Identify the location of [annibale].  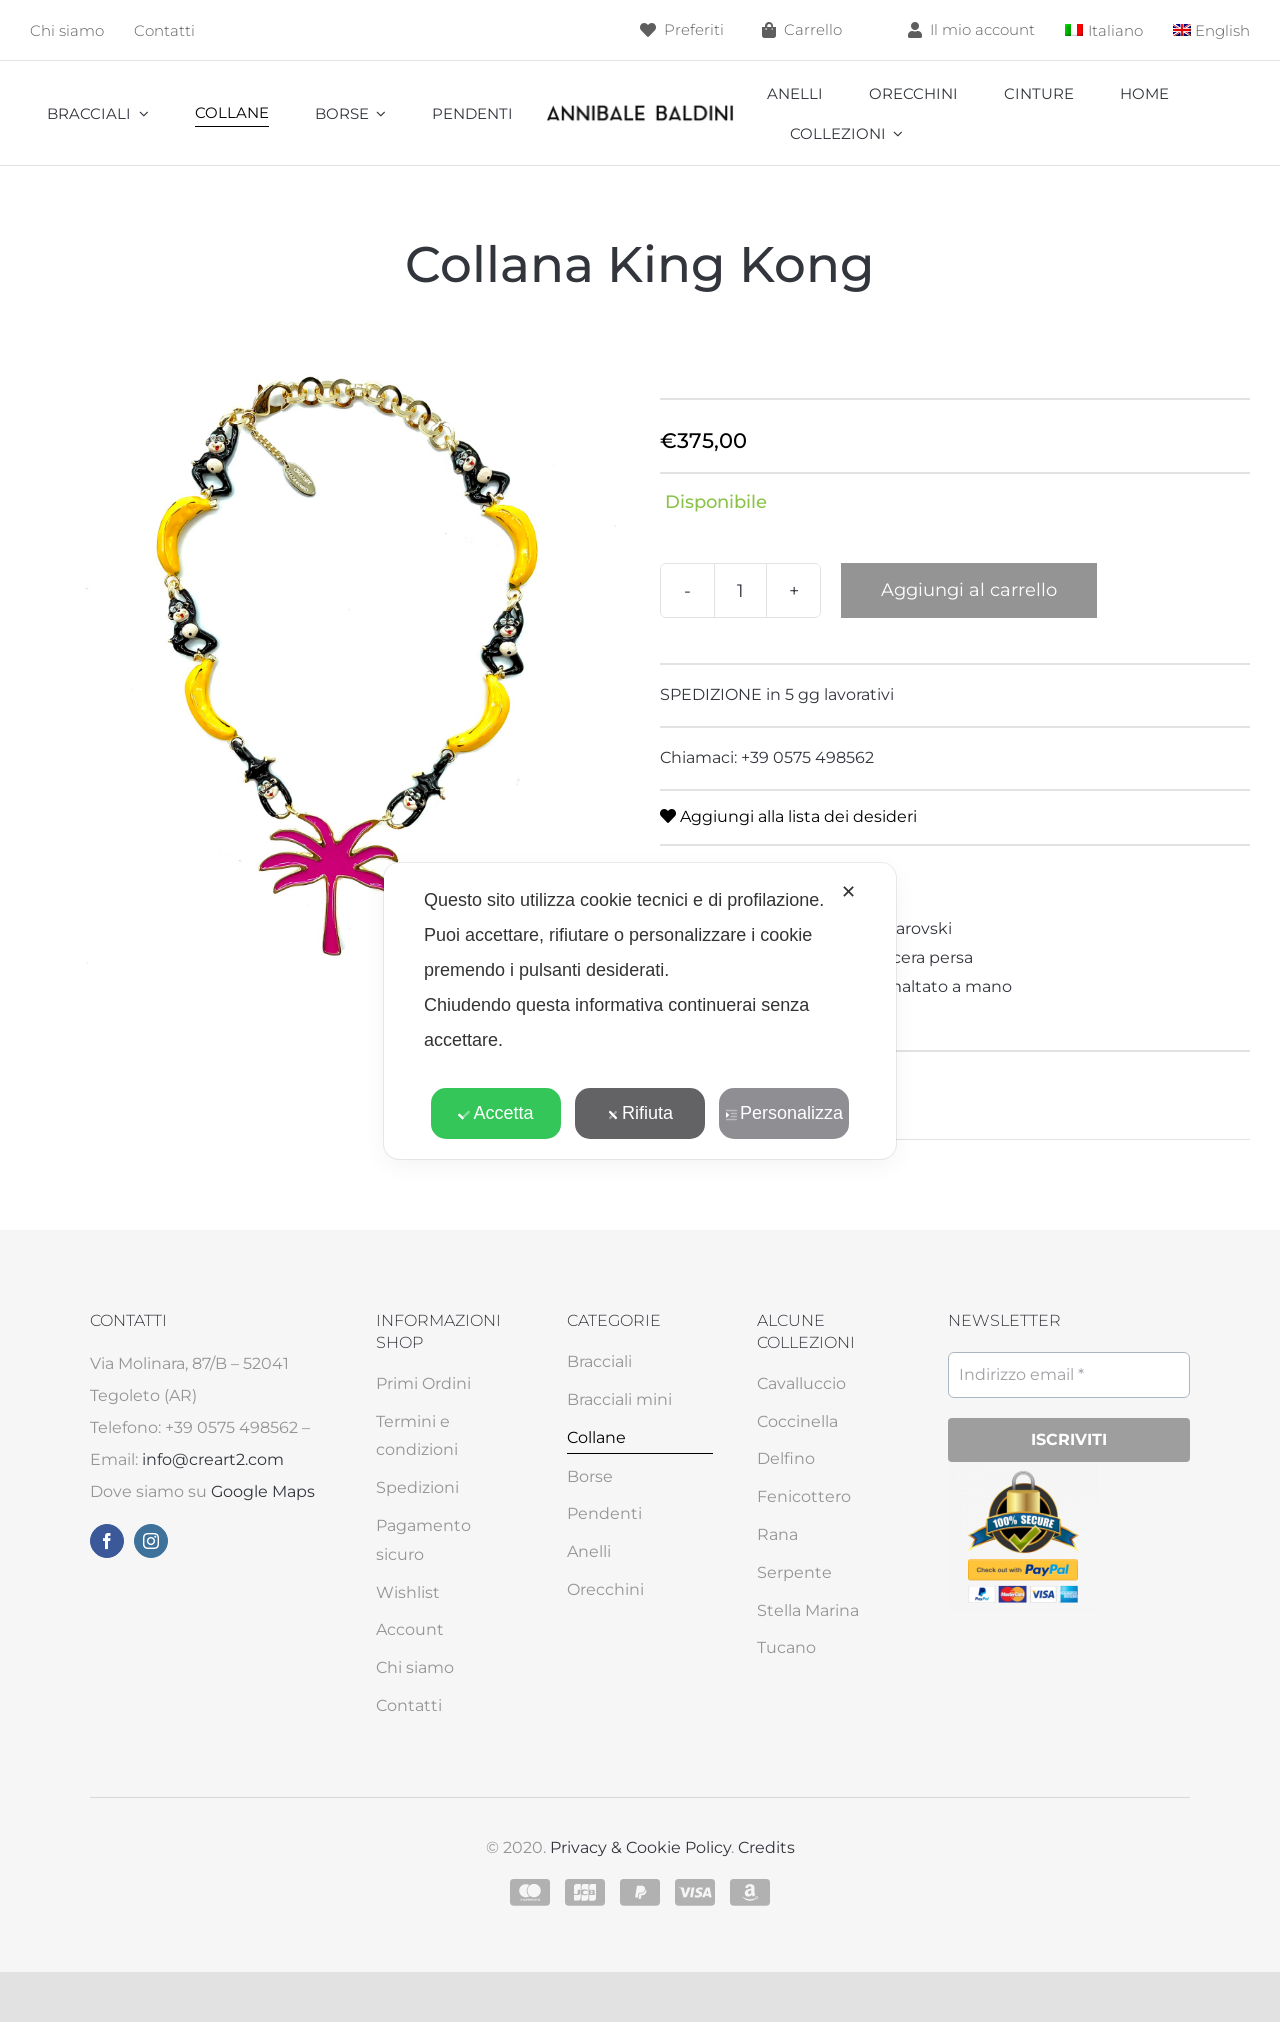
(640, 109).